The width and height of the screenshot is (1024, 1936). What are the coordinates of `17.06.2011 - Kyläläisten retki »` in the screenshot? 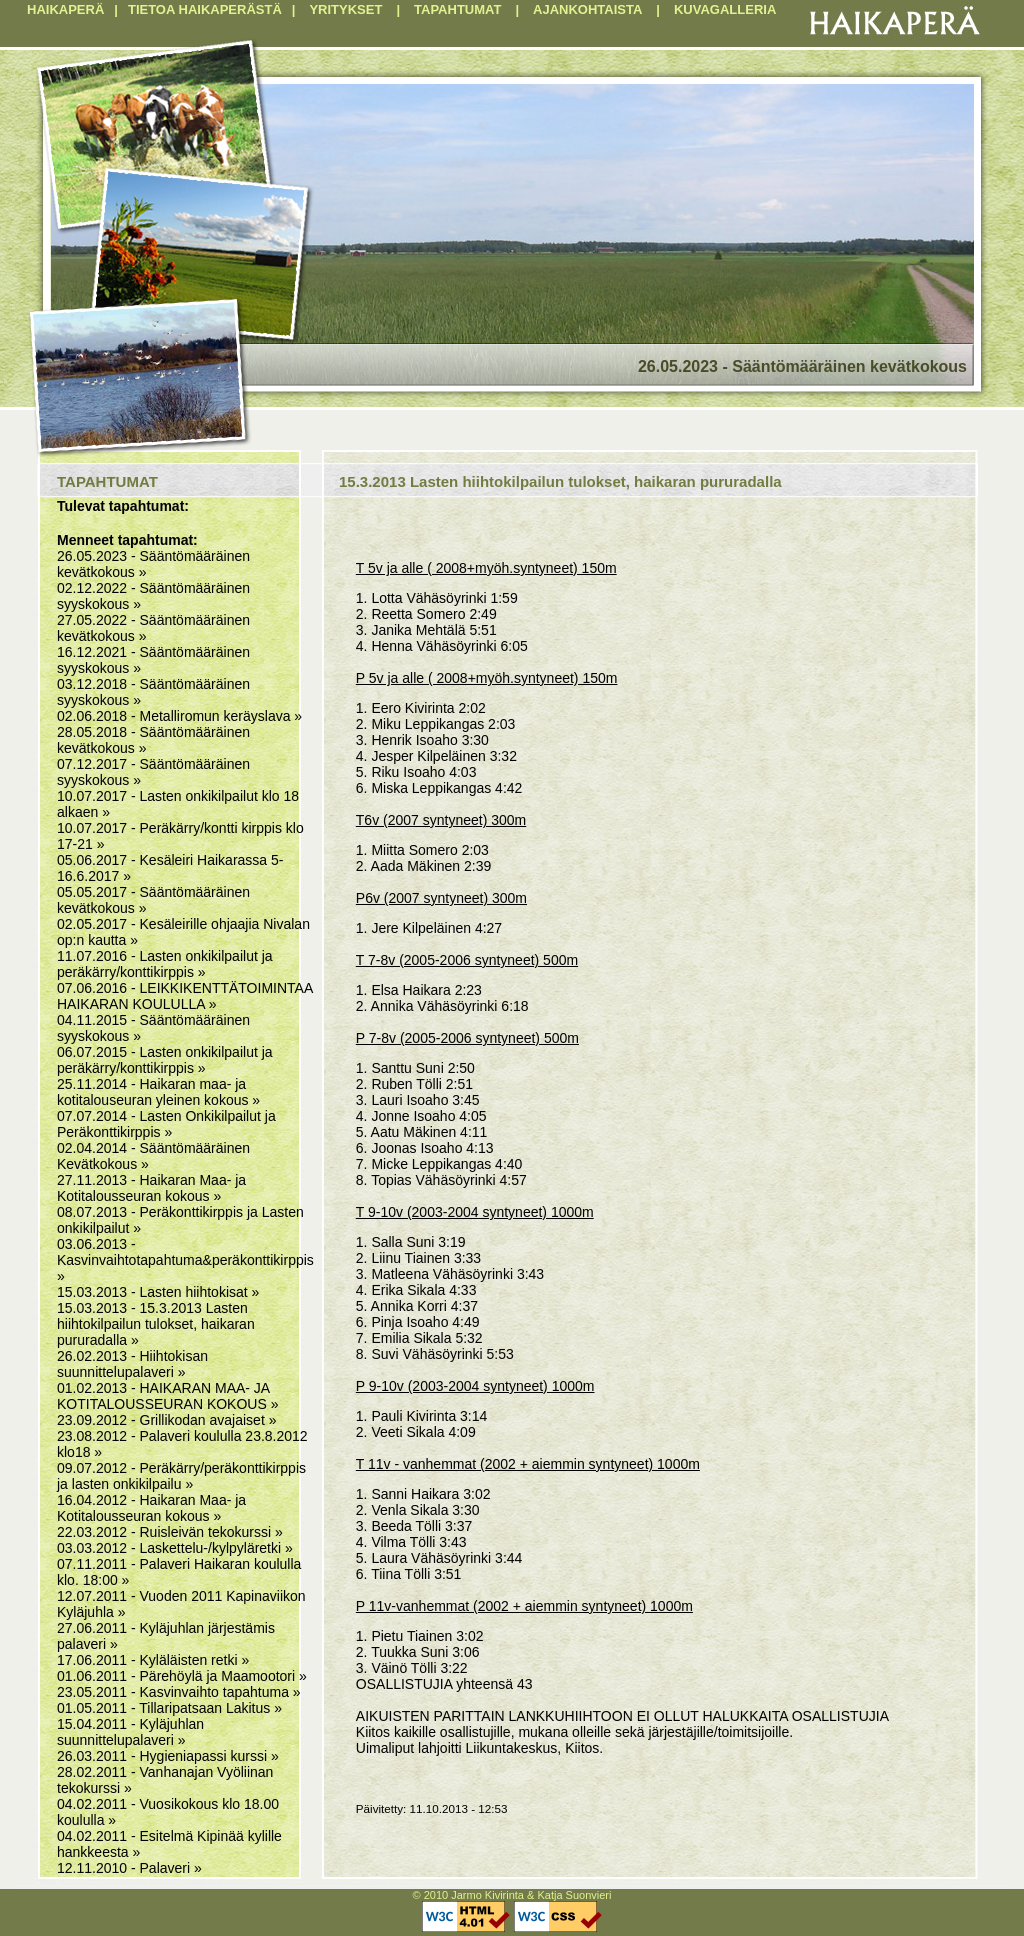 It's located at (153, 1660).